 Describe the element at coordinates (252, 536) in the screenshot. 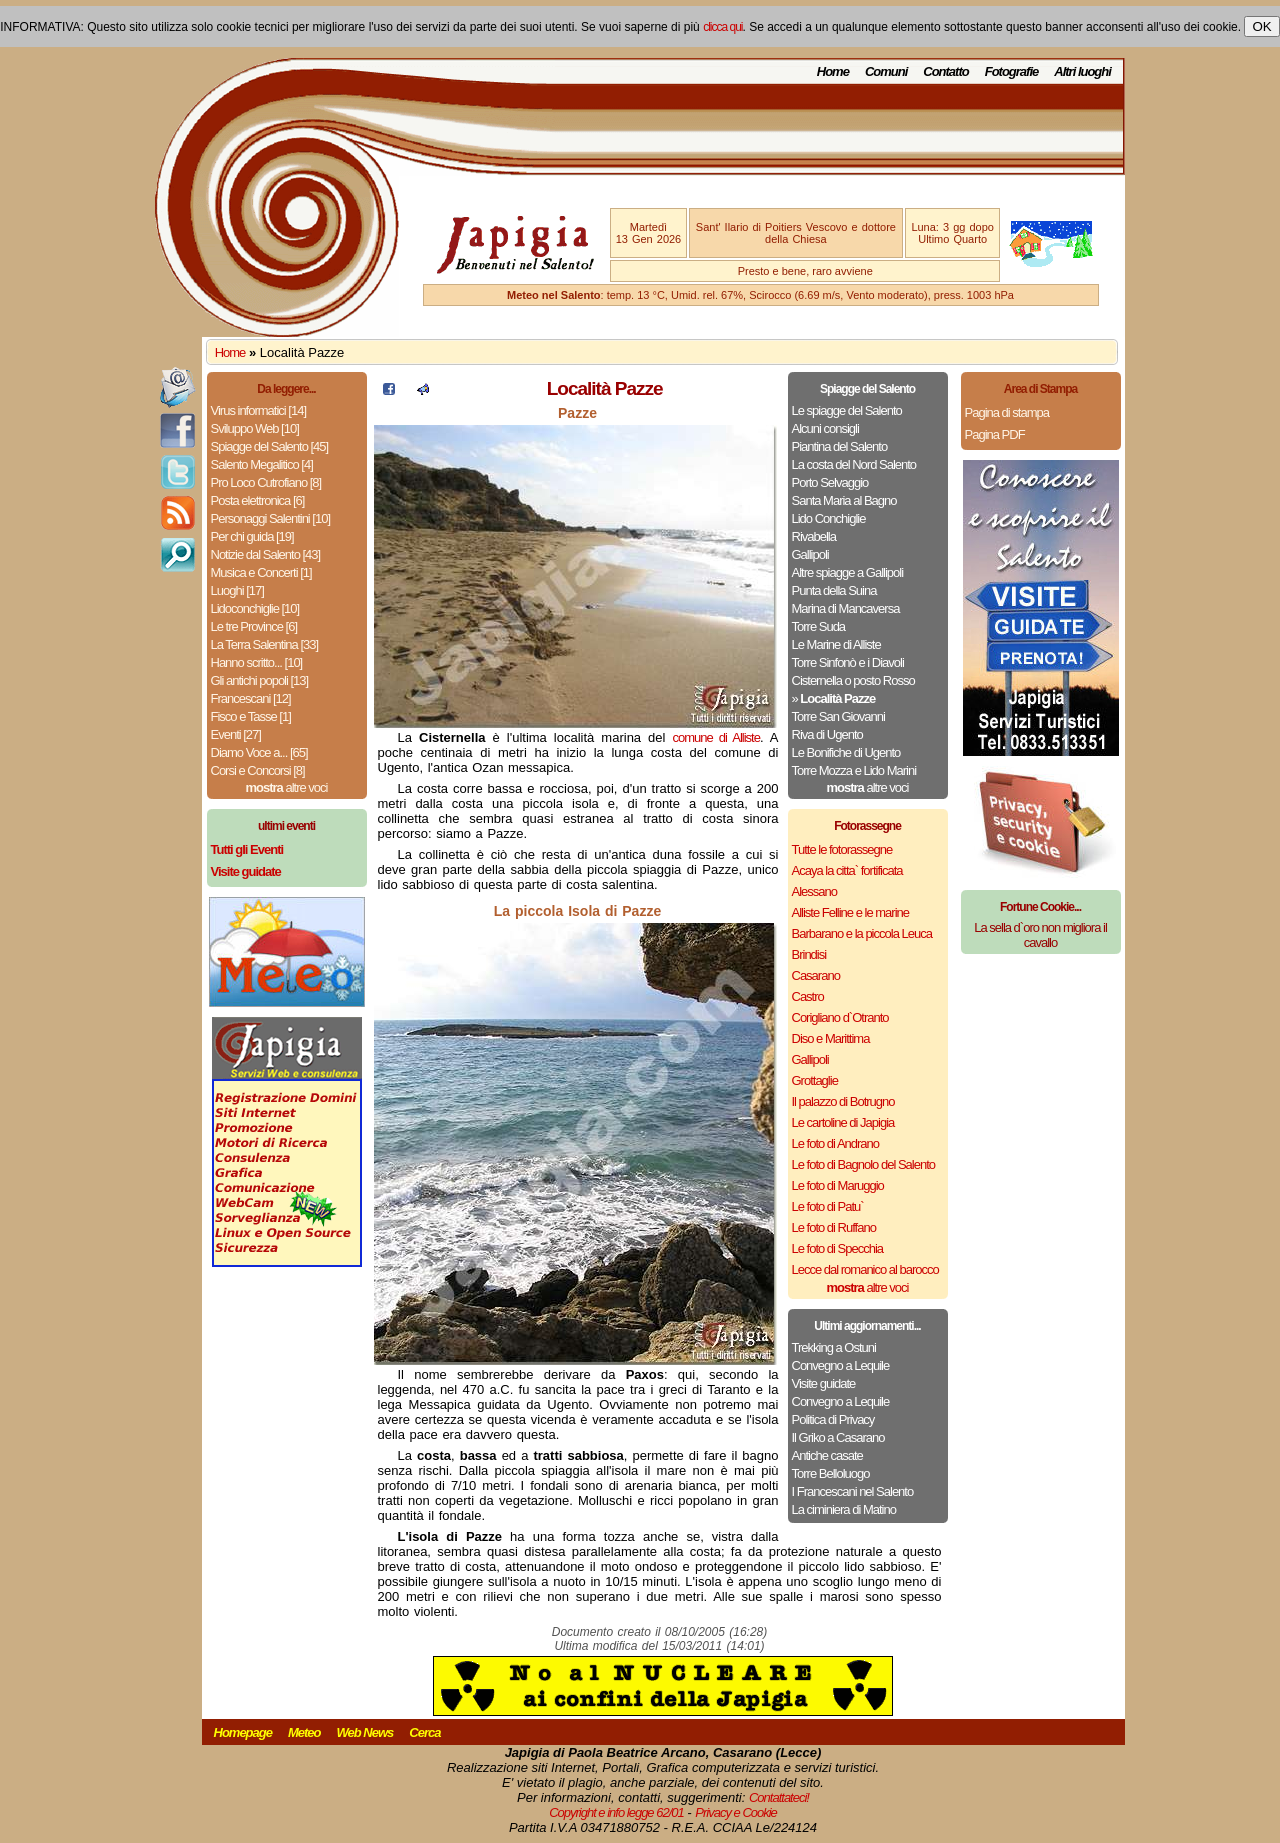

I see `Per chi guida [19]` at that location.